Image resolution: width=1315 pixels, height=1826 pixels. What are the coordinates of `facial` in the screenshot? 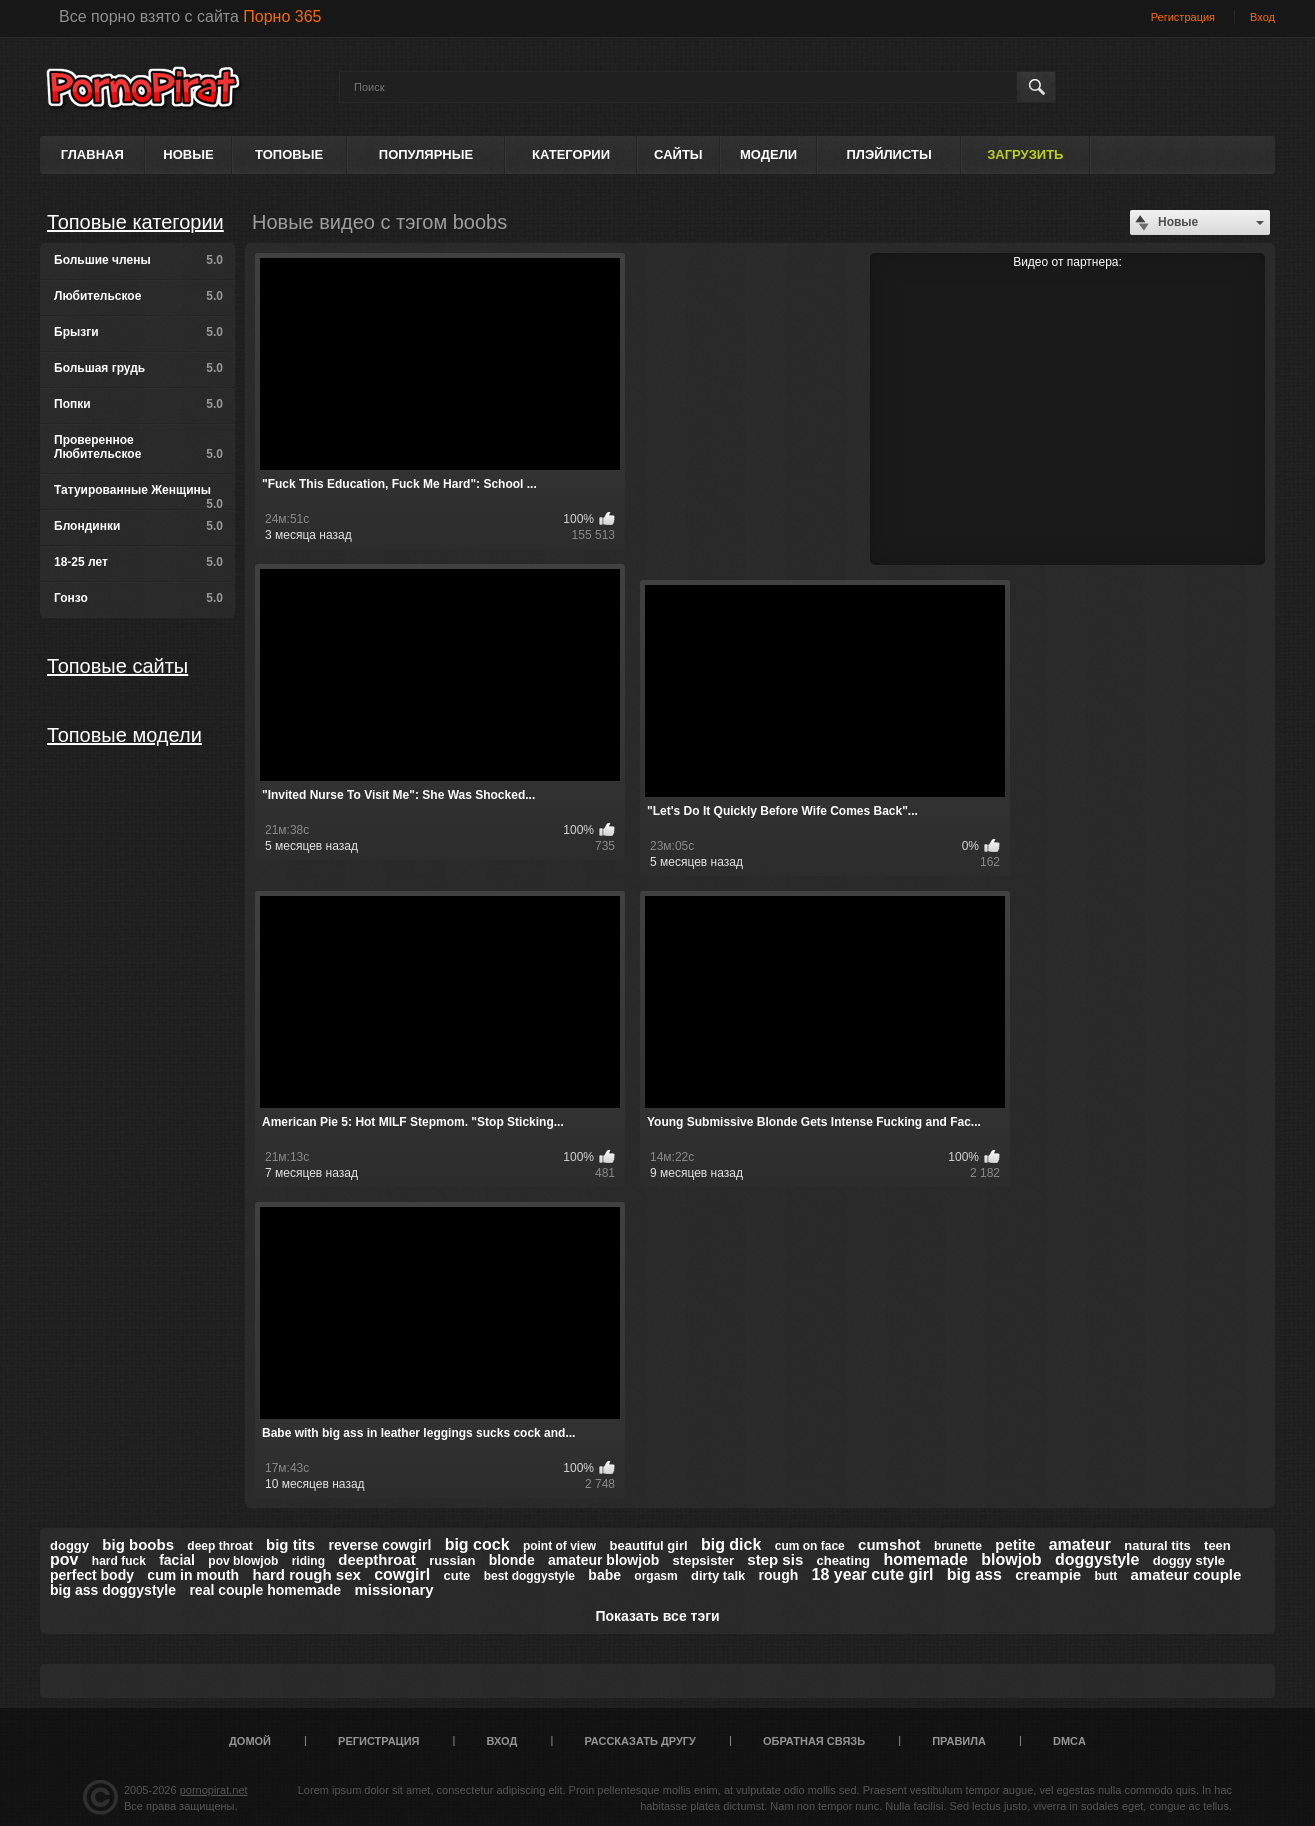 It's located at (177, 1560).